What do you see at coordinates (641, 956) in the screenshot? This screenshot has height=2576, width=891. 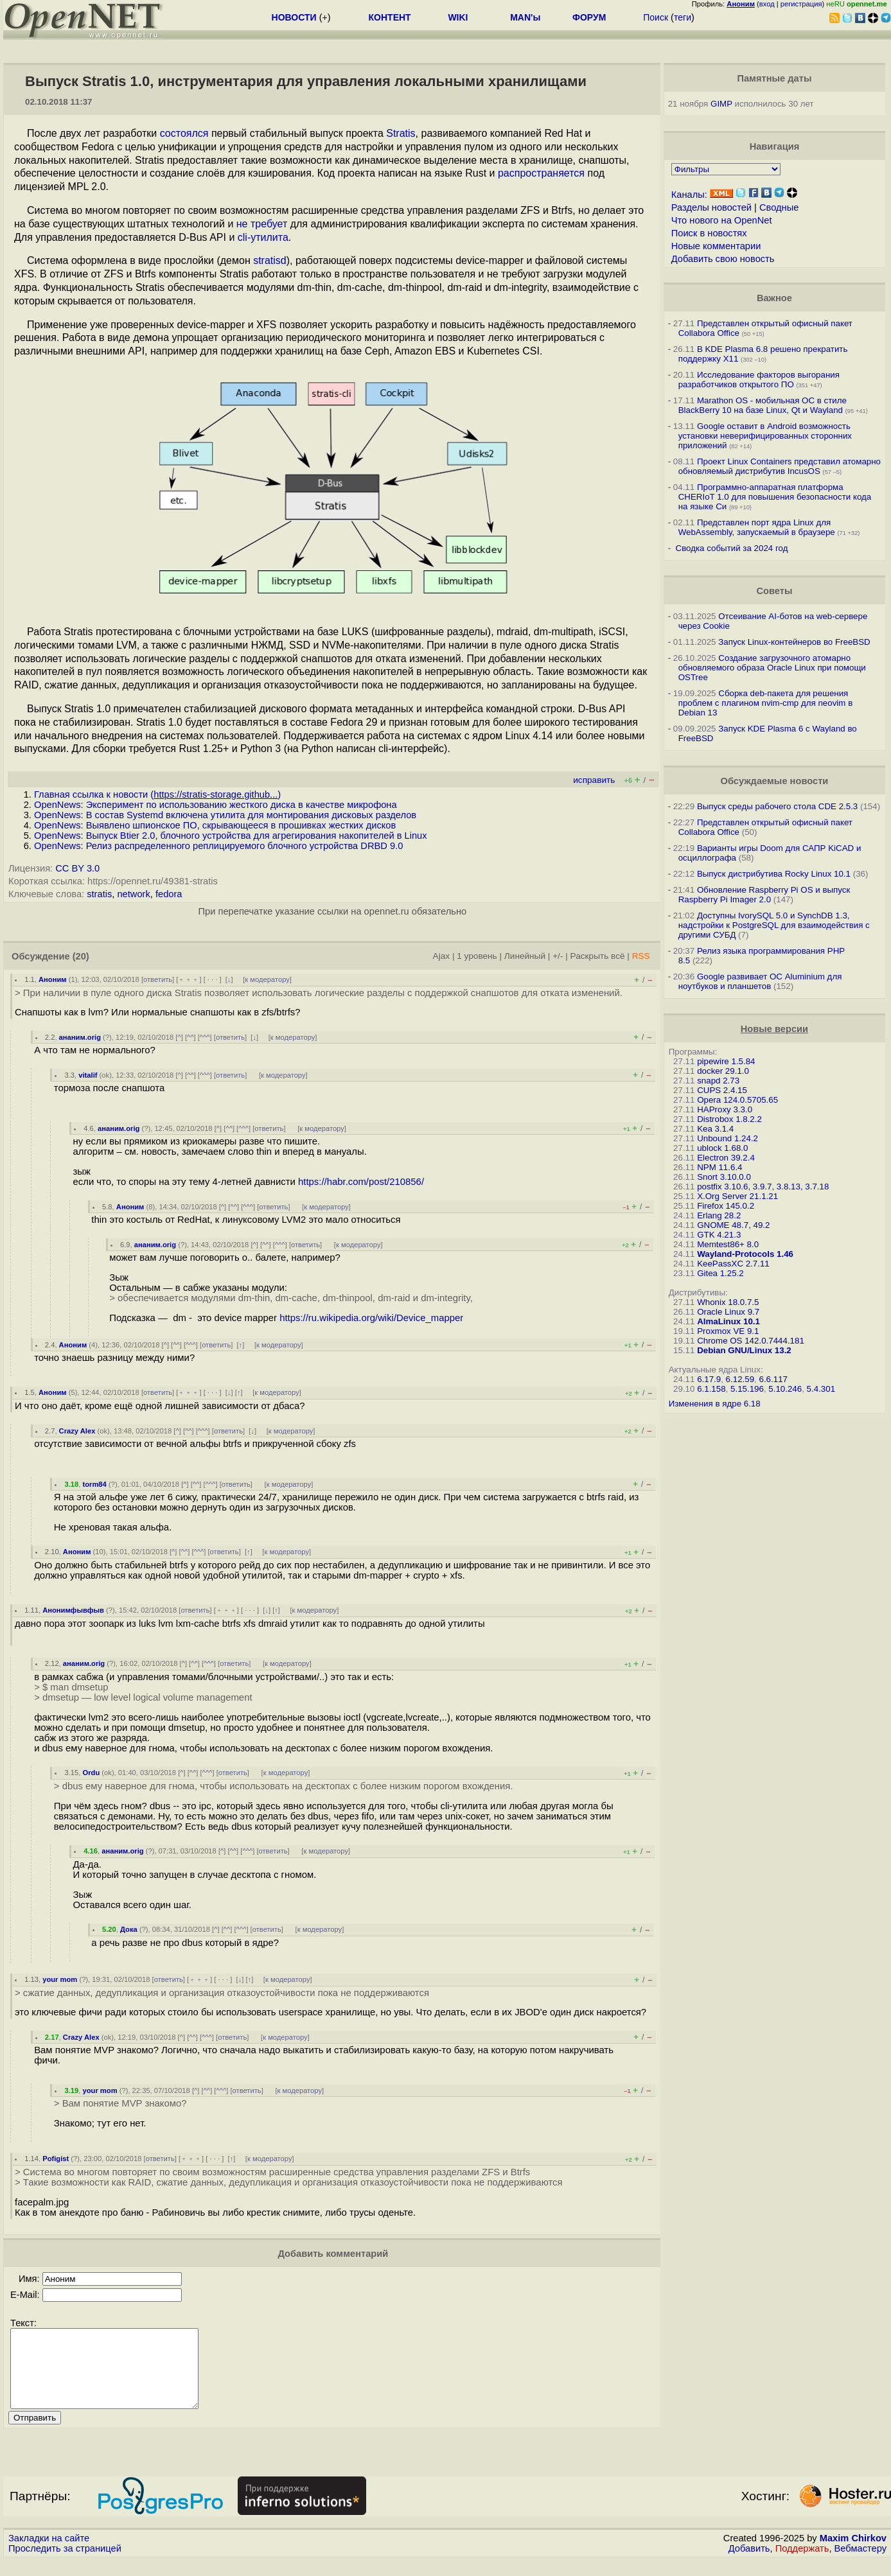 I see `RSS` at bounding box center [641, 956].